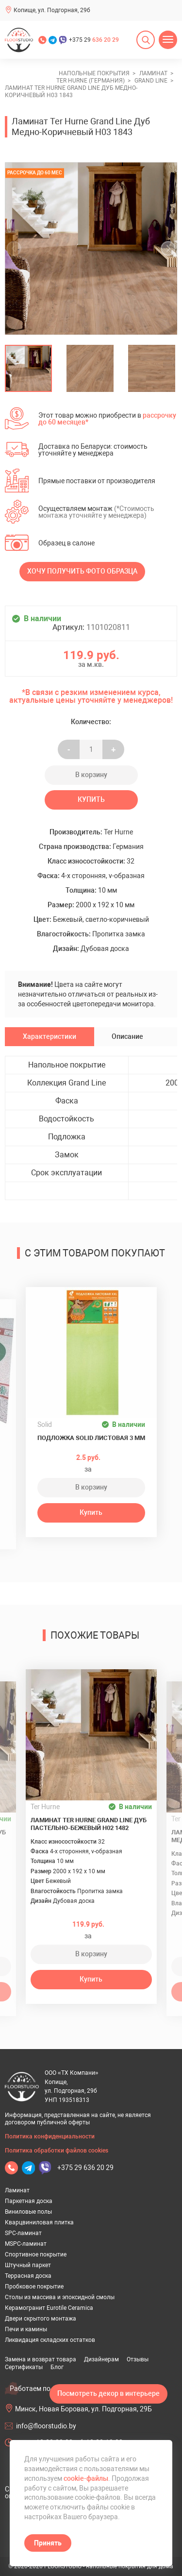 This screenshot has width=182, height=2576. Describe the element at coordinates (46, 2426) in the screenshot. I see `info@floorstudio.by` at that location.